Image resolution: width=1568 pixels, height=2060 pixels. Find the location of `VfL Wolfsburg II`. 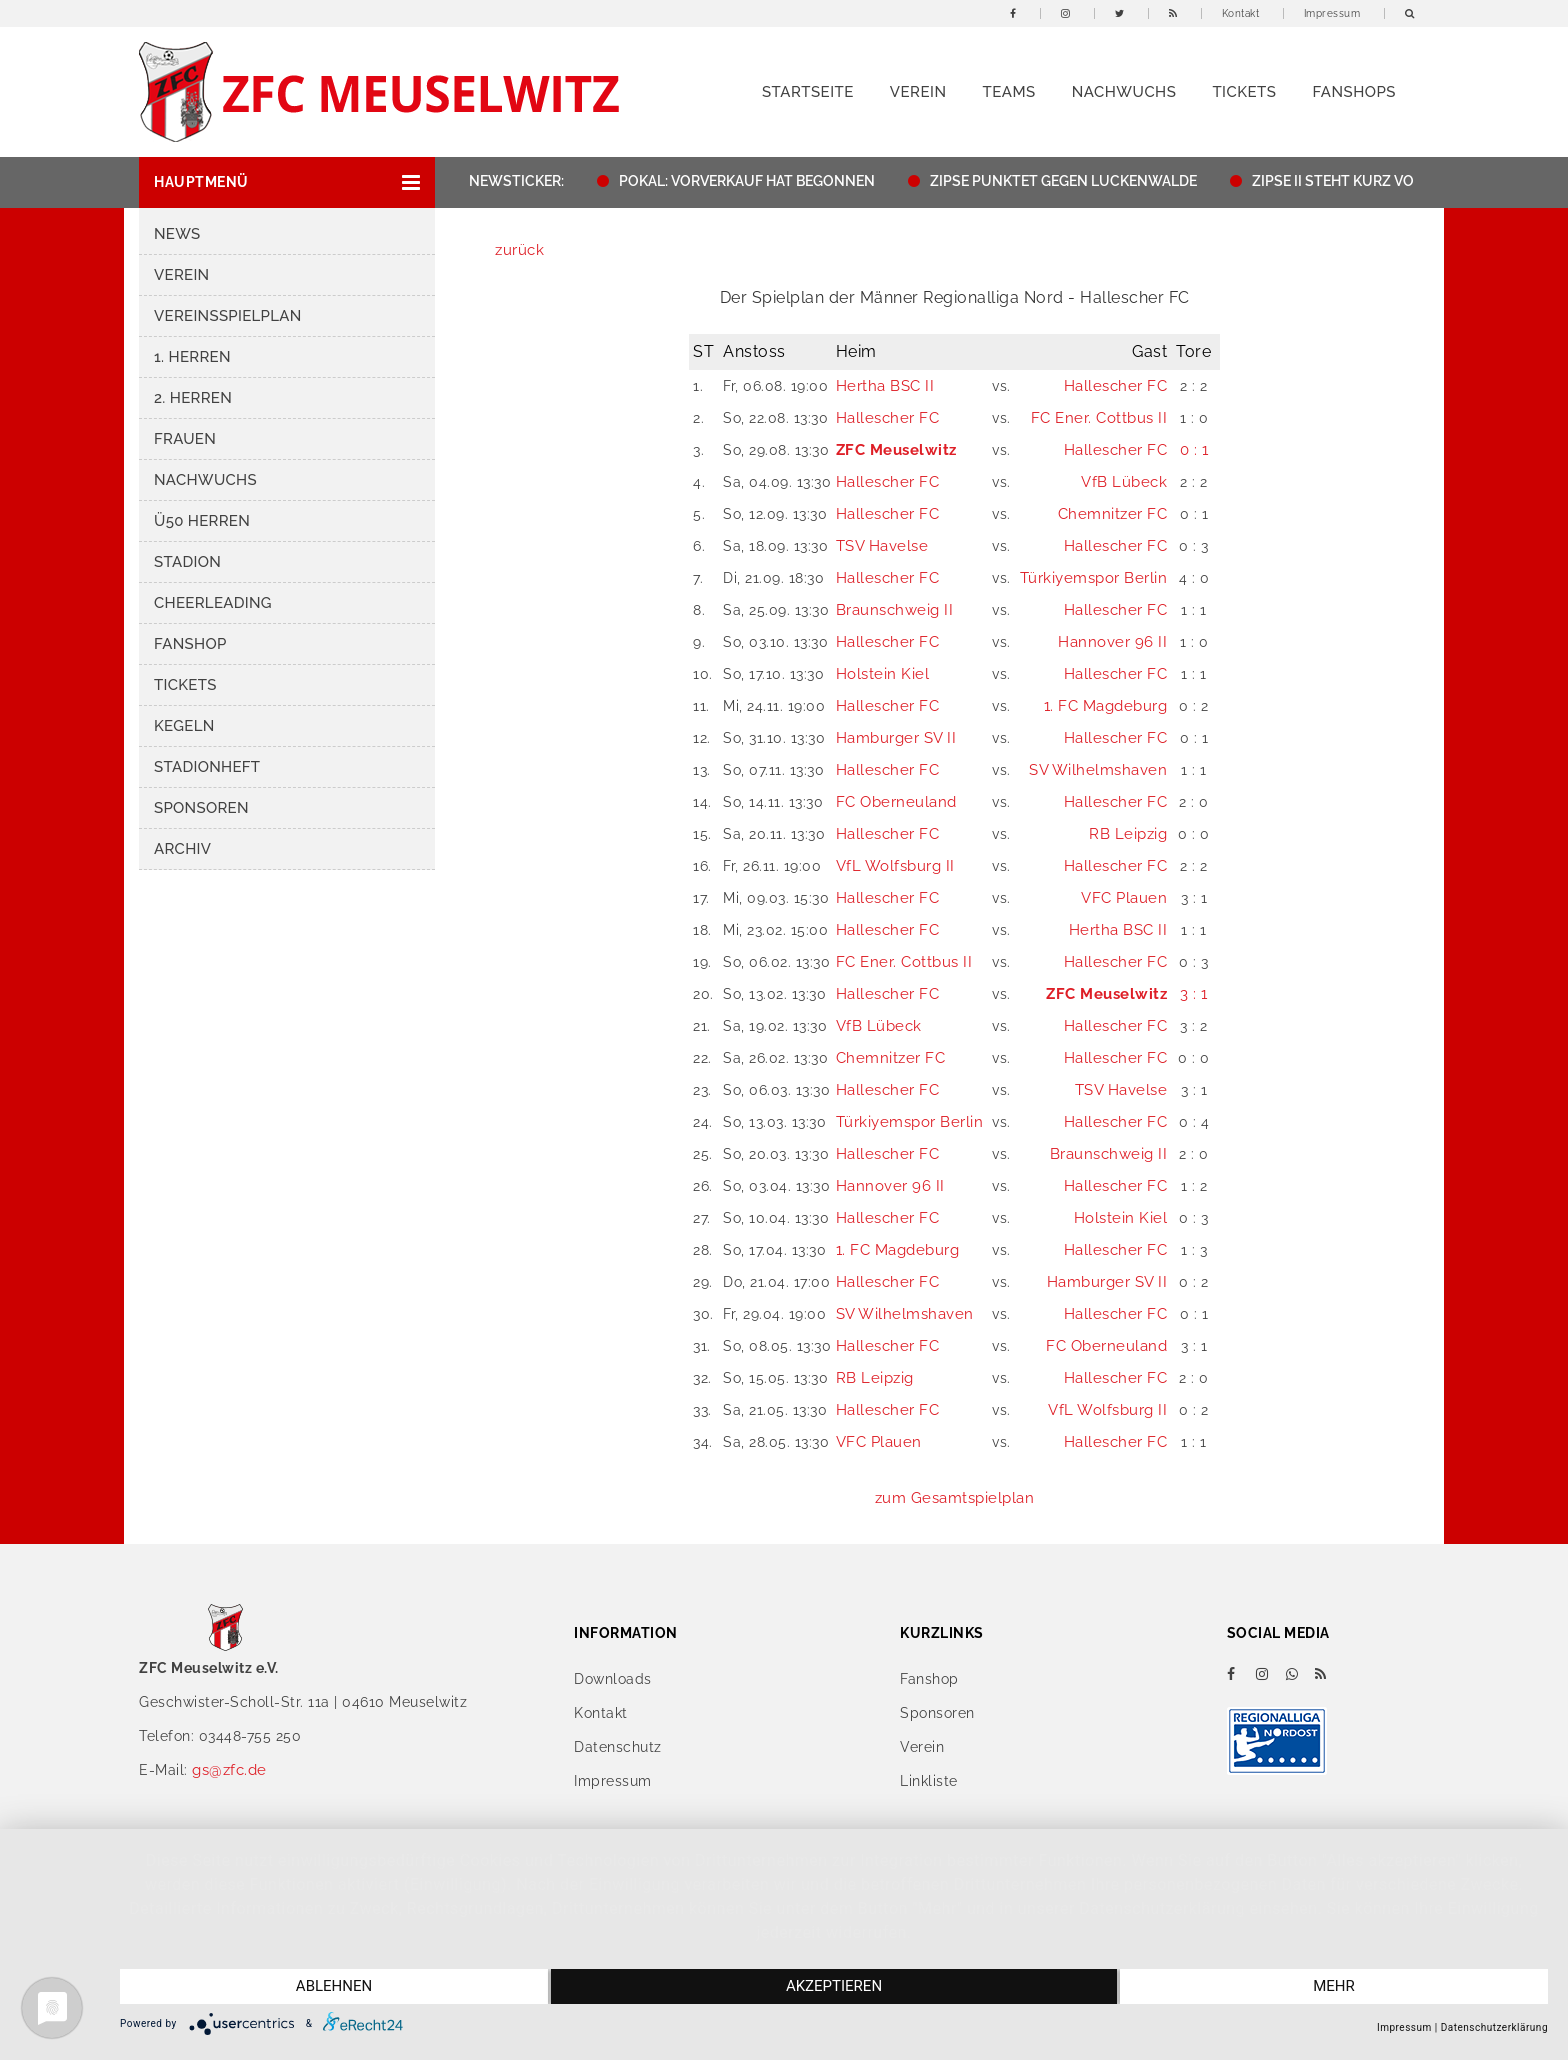

VfL Wolfsburg II is located at coordinates (895, 866).